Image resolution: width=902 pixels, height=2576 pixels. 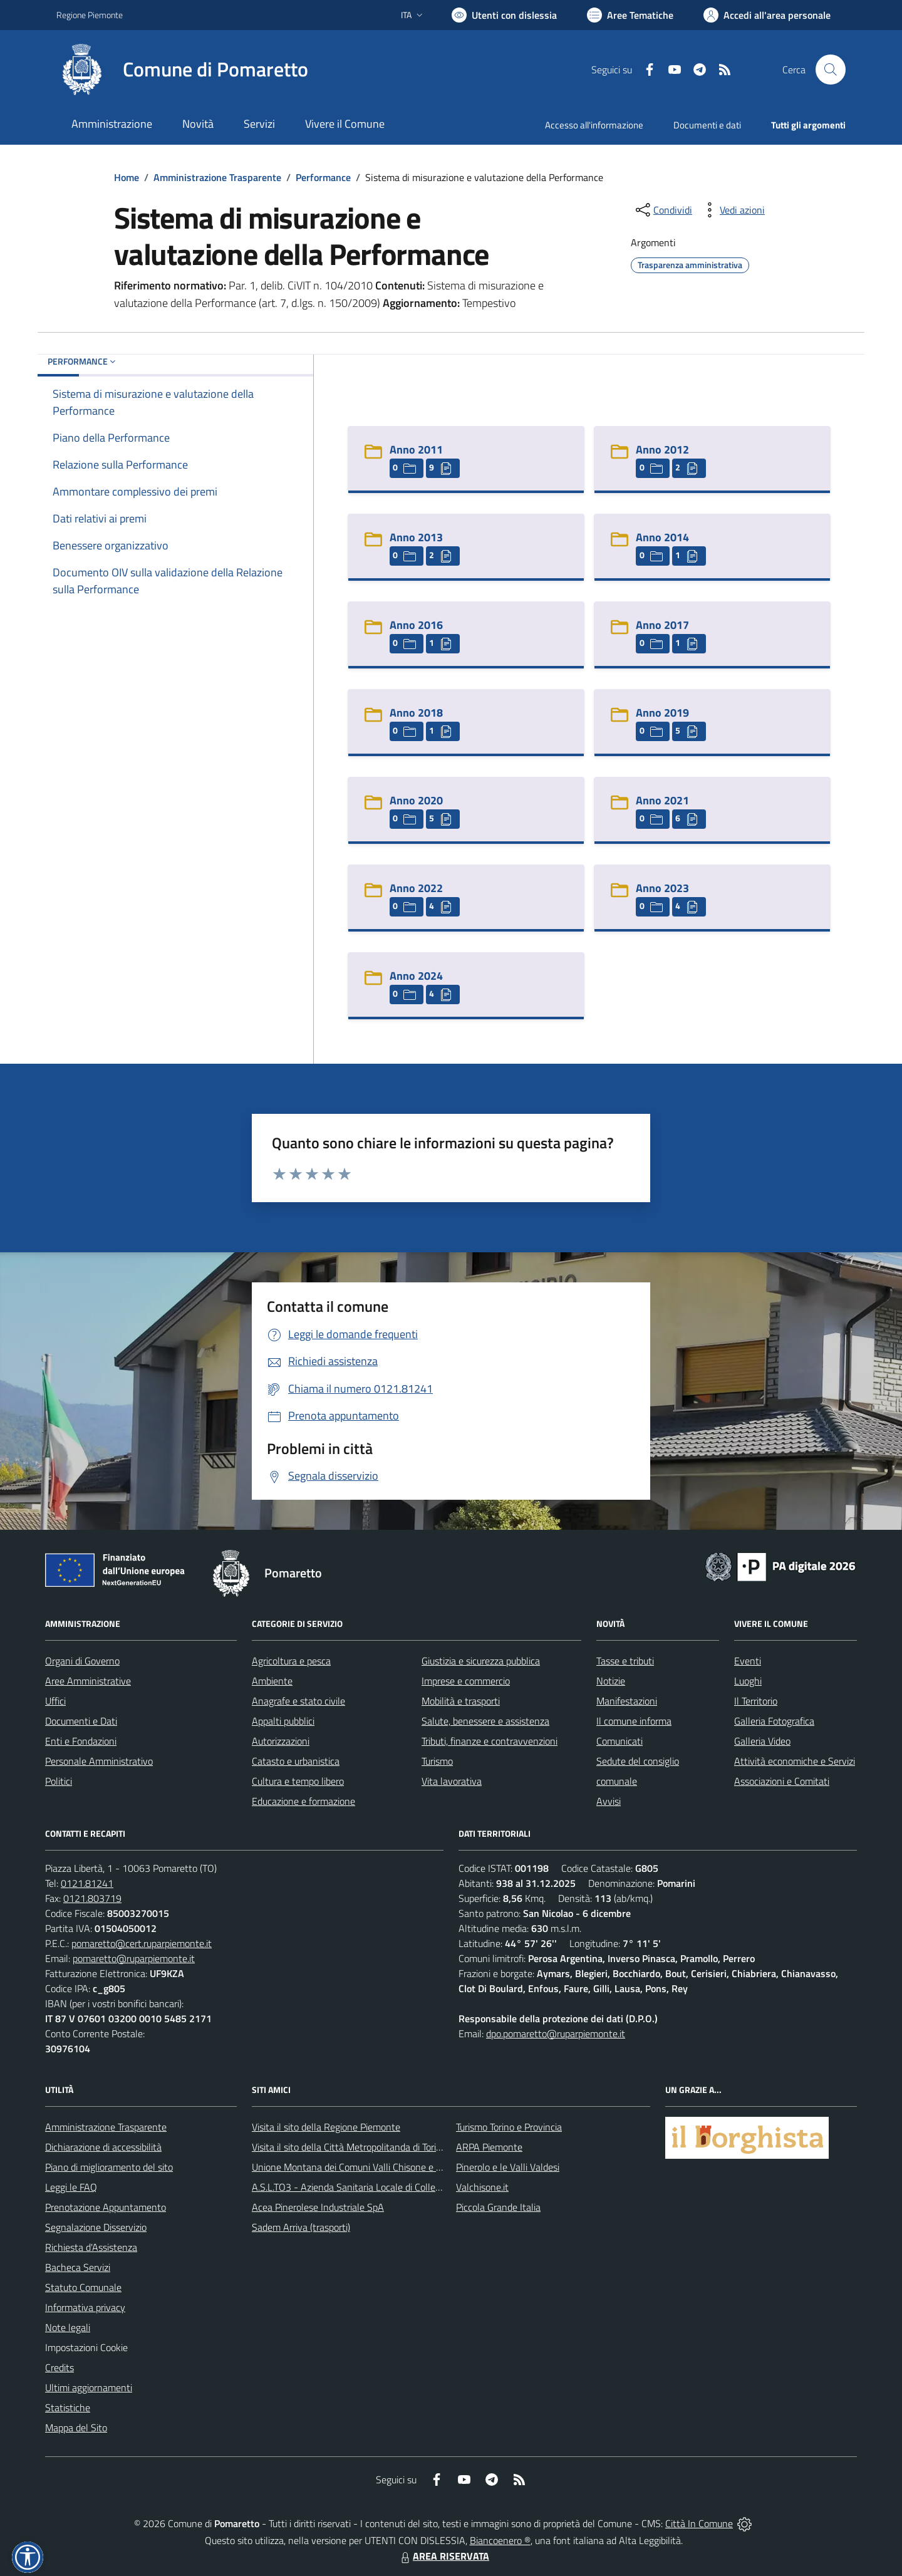 What do you see at coordinates (89, 14) in the screenshot?
I see `Regione Piemonte [Vai al portale Regione Piemonte - link esterno - apertura nuova scheda]` at bounding box center [89, 14].